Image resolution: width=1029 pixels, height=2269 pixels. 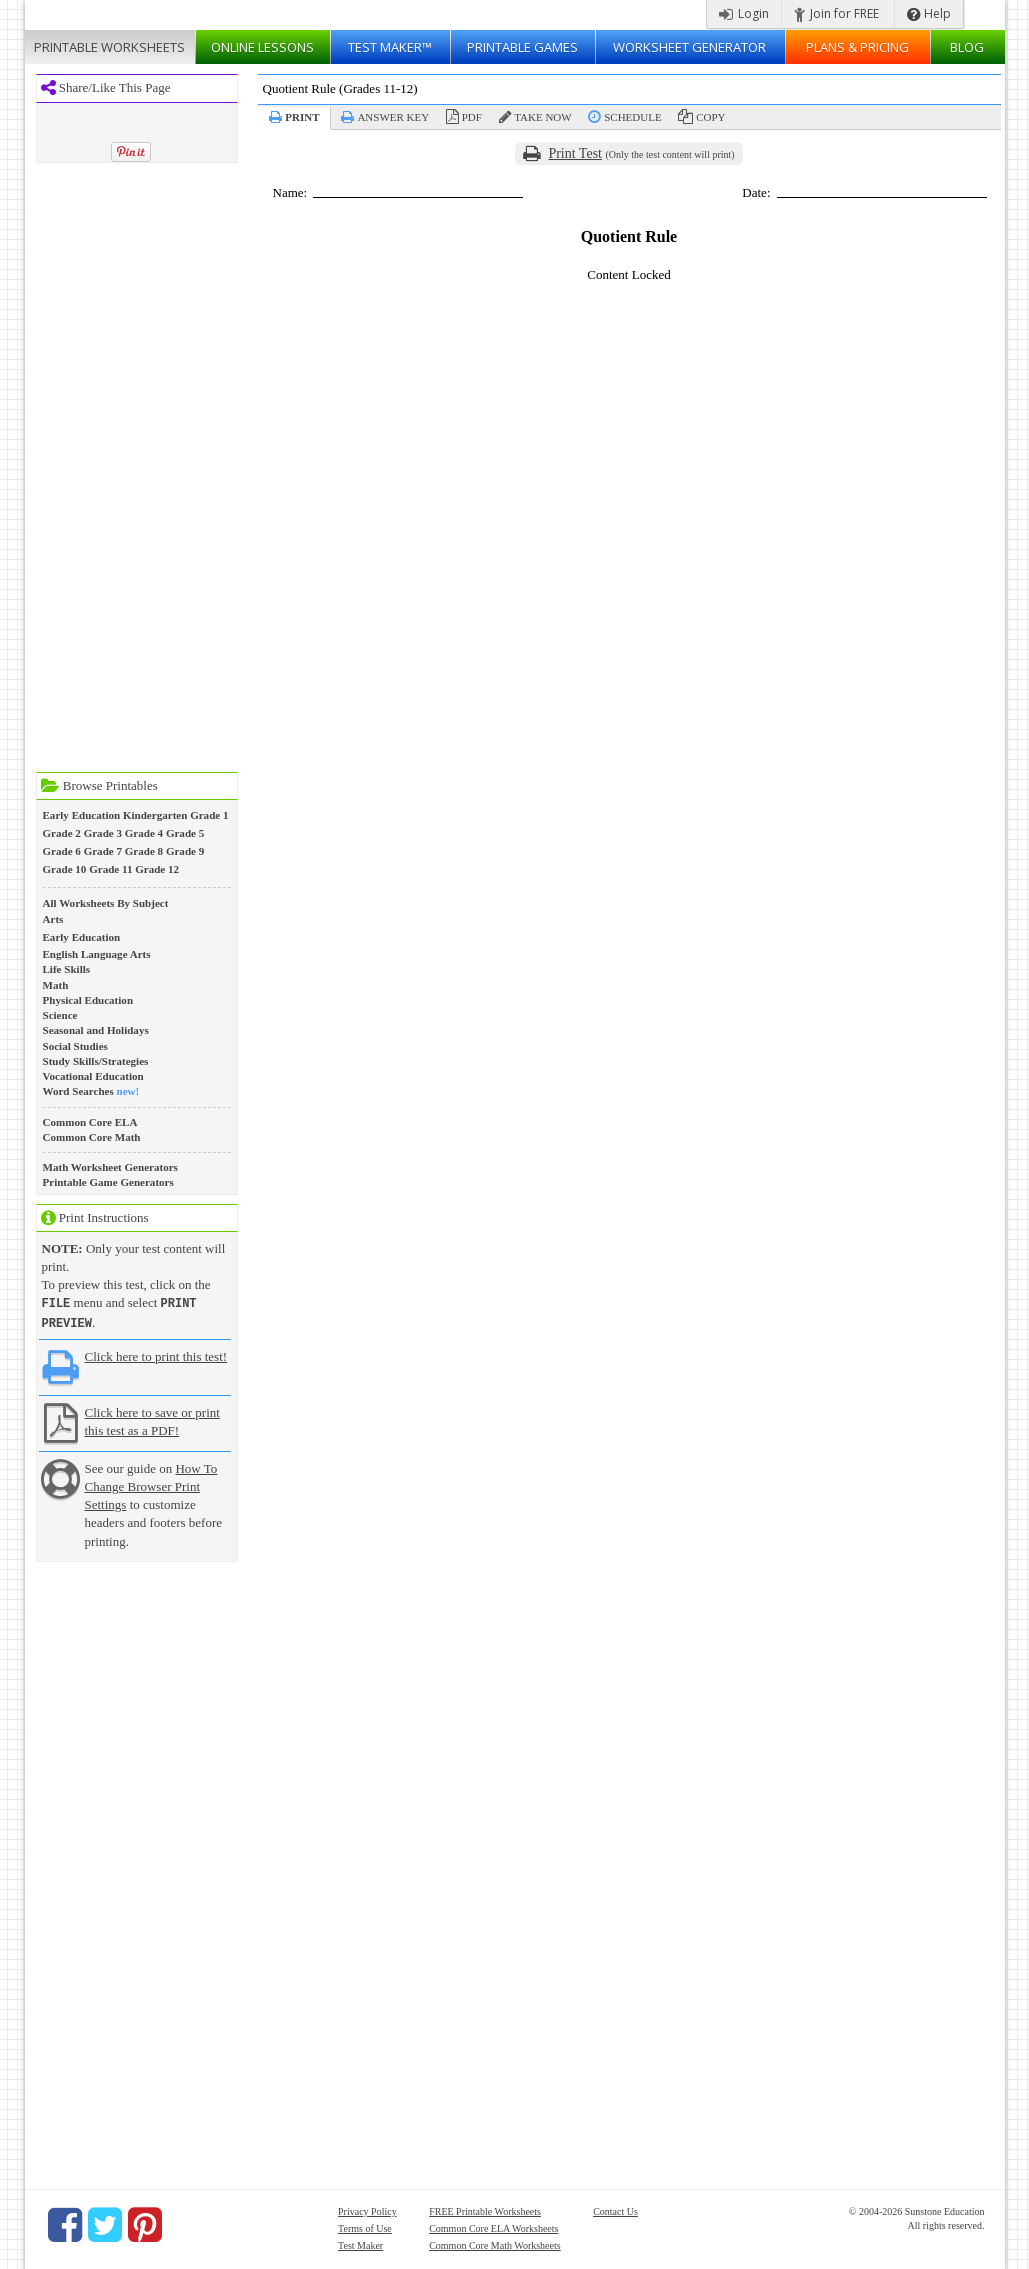 What do you see at coordinates (495, 2243) in the screenshot?
I see `Common Core Math Worksheets` at bounding box center [495, 2243].